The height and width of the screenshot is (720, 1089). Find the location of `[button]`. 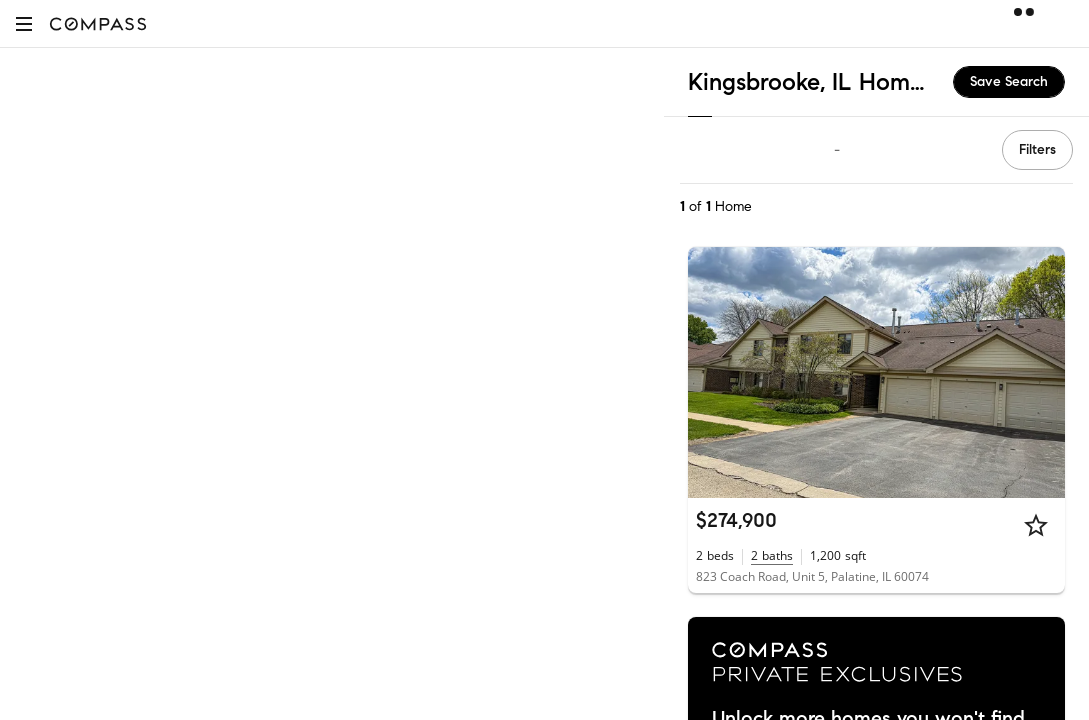

[button] is located at coordinates (24, 23).